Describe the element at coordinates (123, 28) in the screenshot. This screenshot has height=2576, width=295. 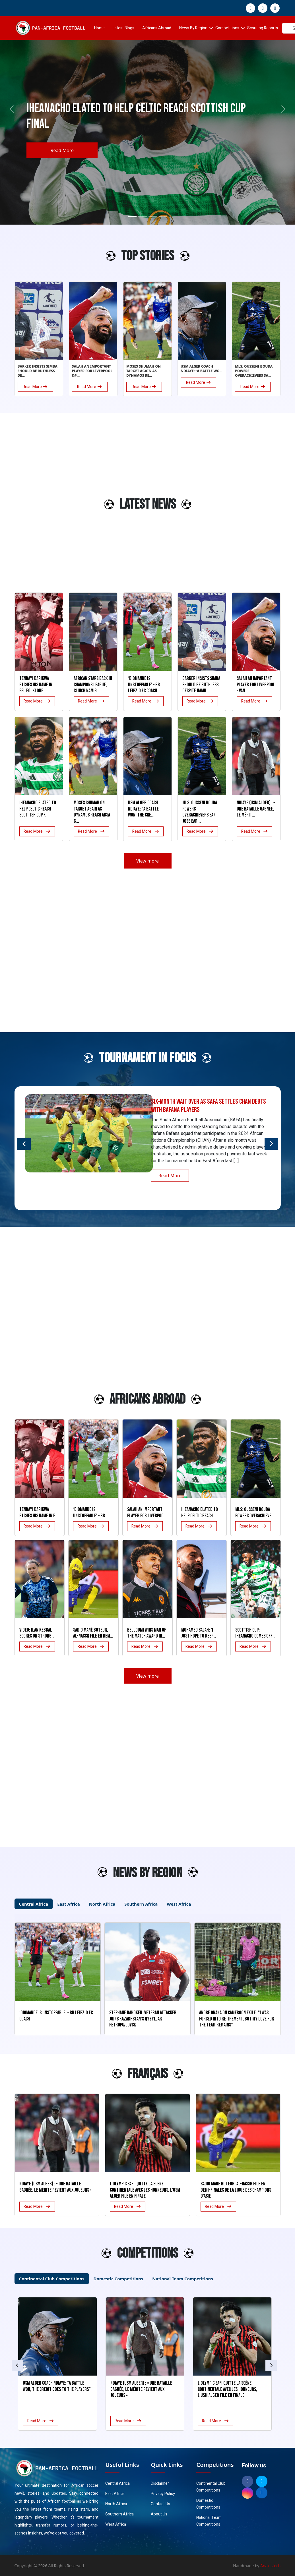
I see `Latest Blogs` at that location.